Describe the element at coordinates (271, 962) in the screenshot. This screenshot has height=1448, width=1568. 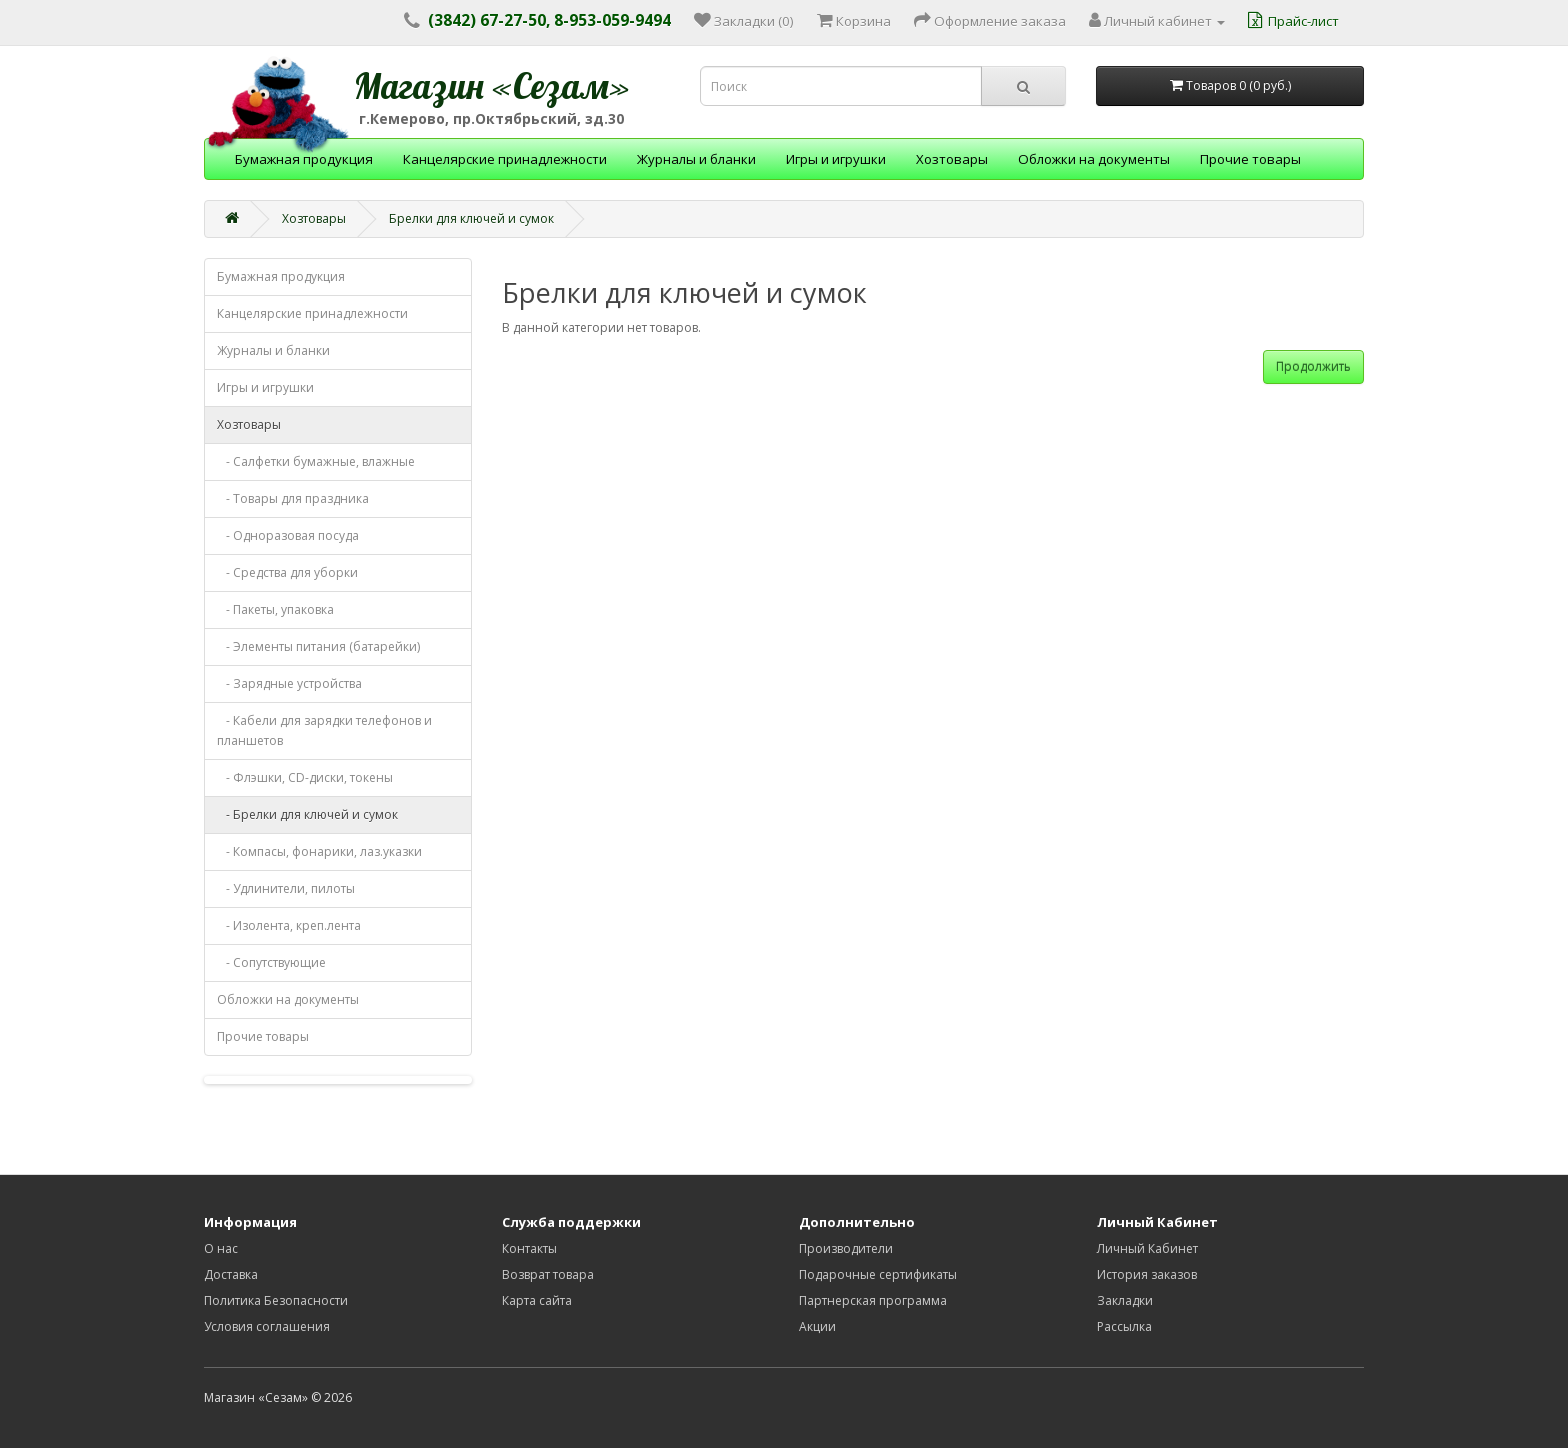
I see `- Сопутствующие` at that location.